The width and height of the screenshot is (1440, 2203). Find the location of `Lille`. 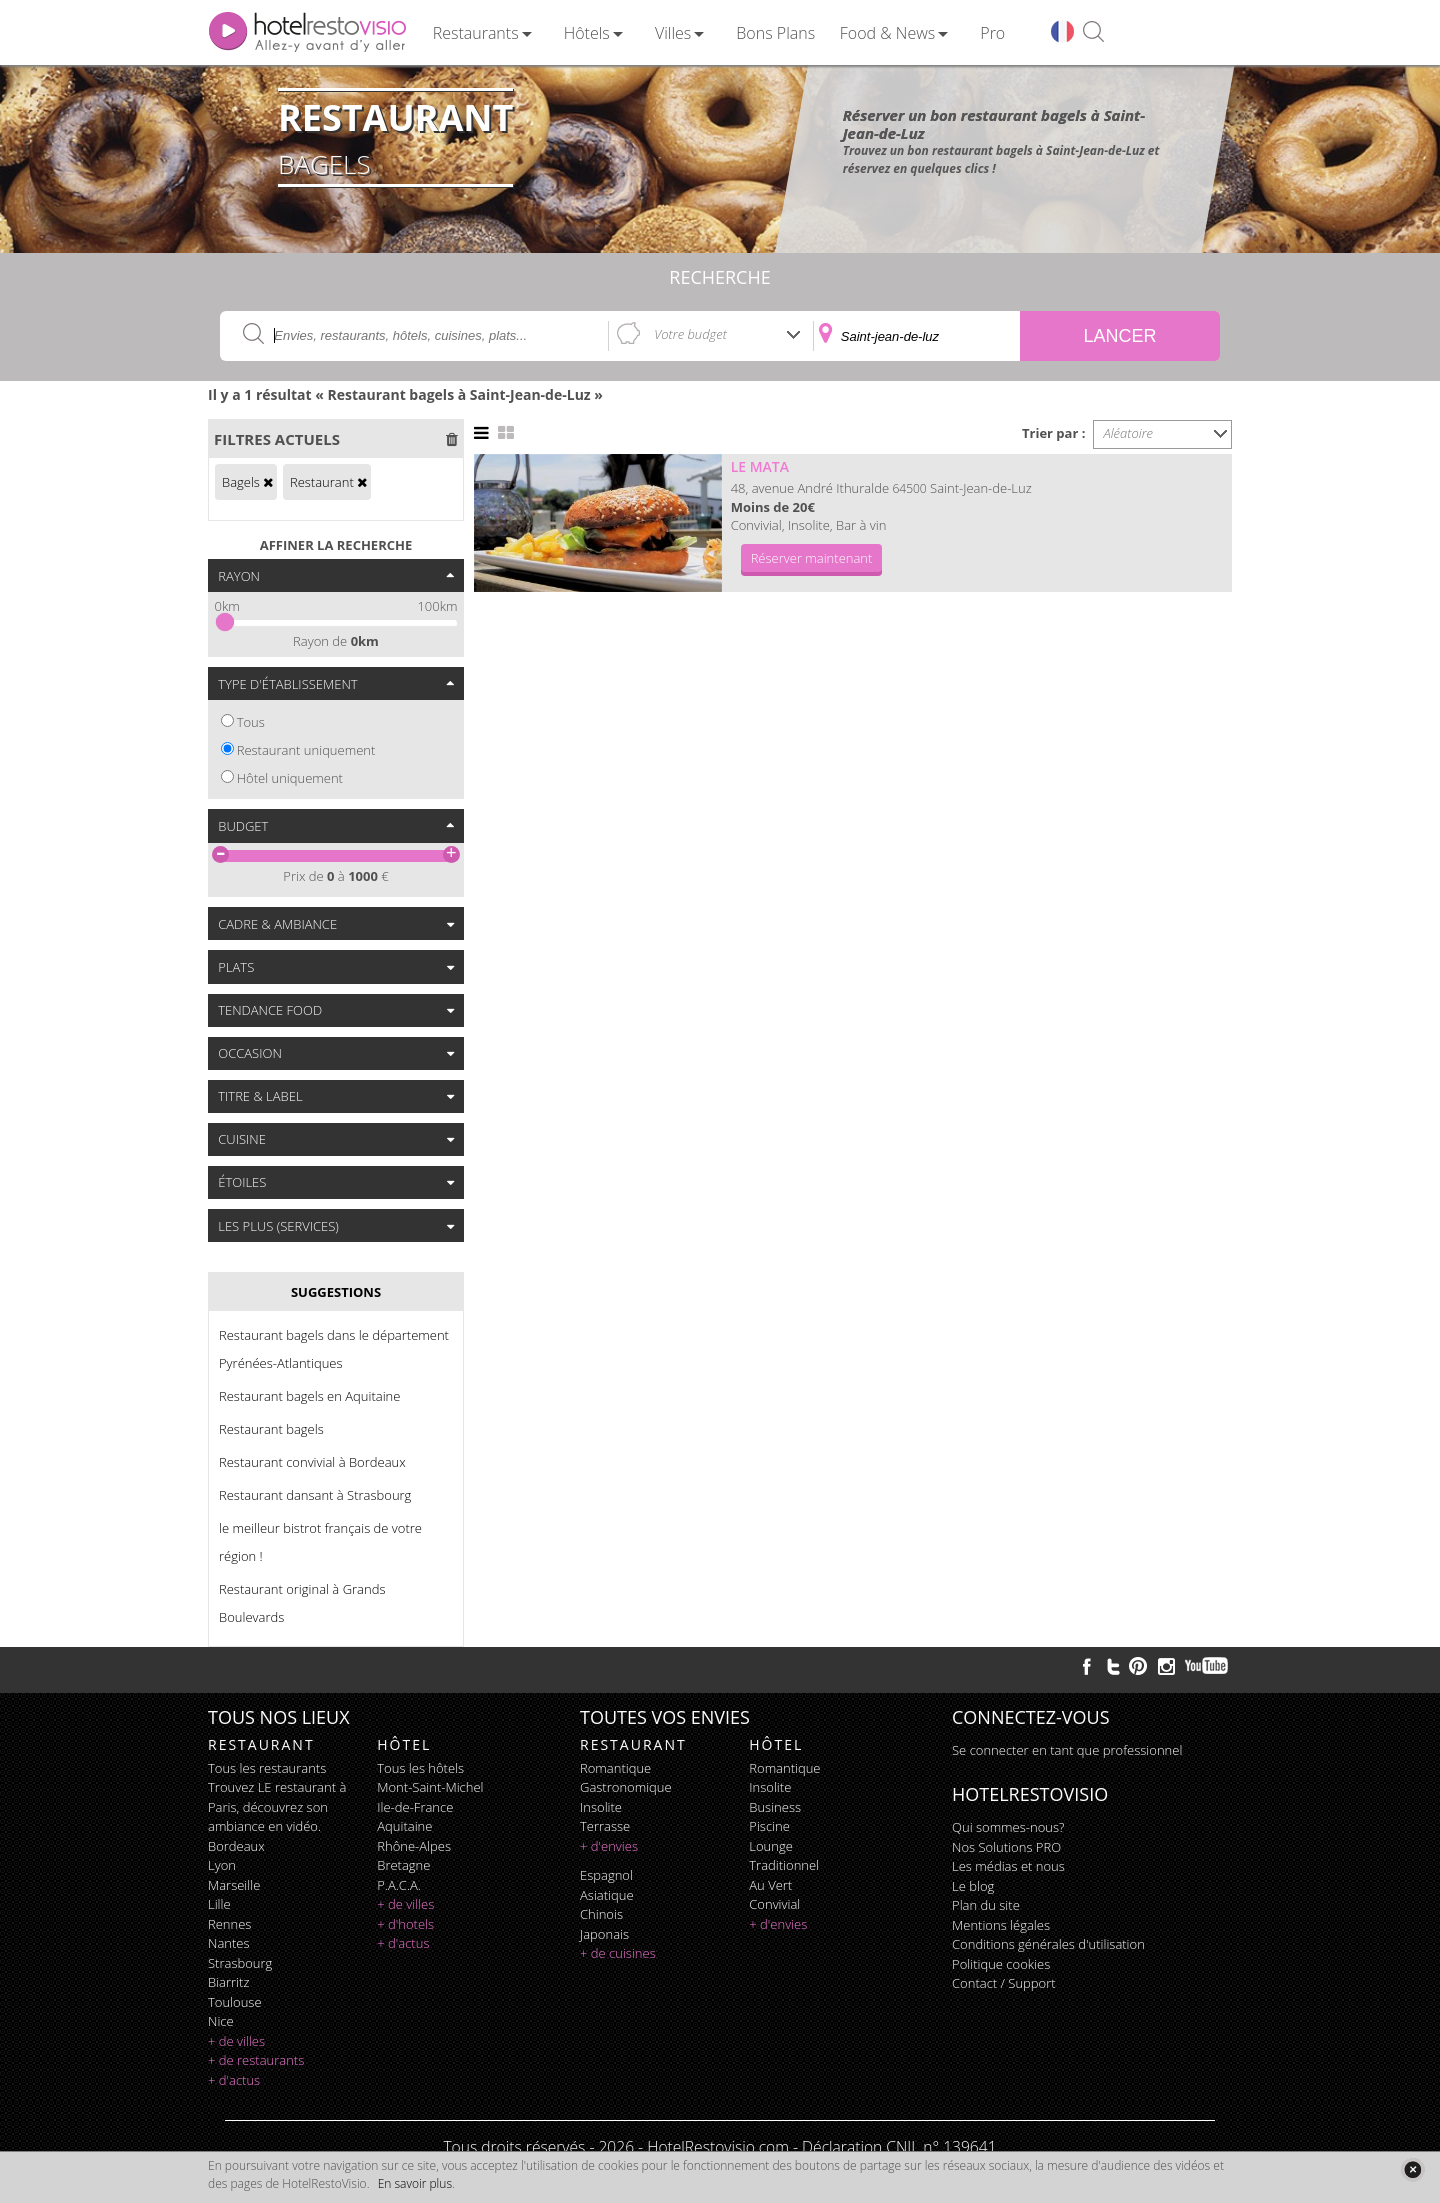

Lille is located at coordinates (219, 1904).